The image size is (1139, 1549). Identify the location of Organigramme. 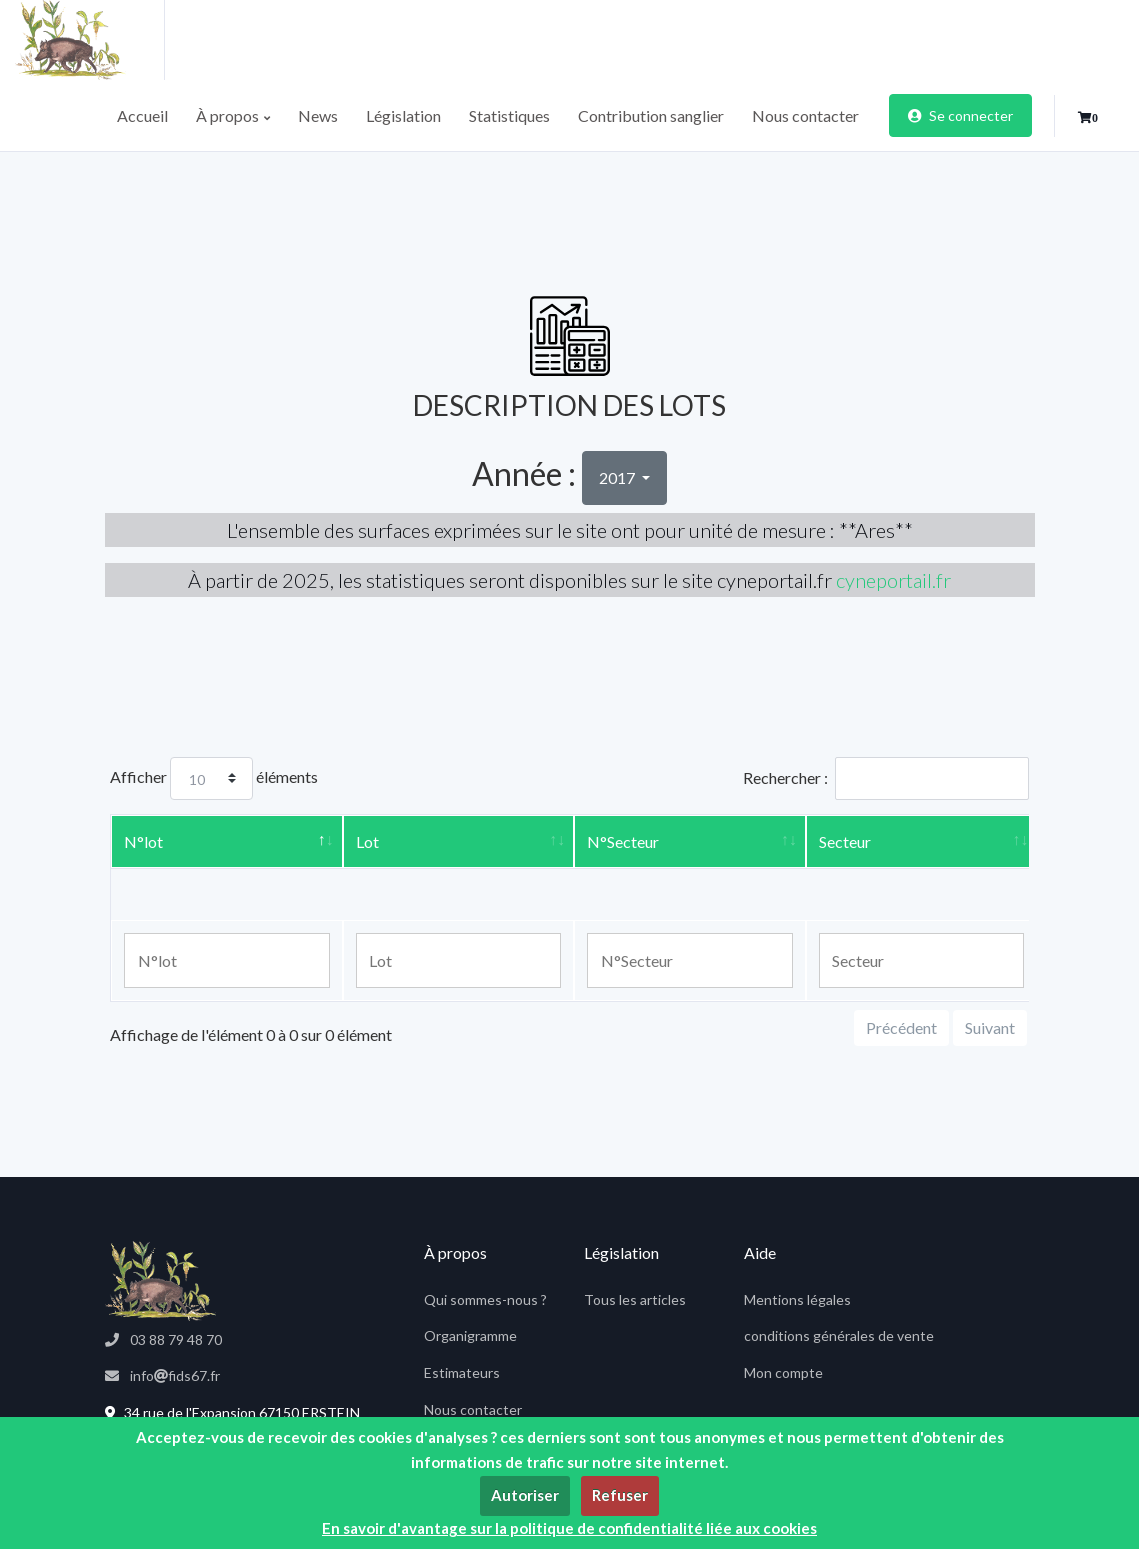
(470, 1335).